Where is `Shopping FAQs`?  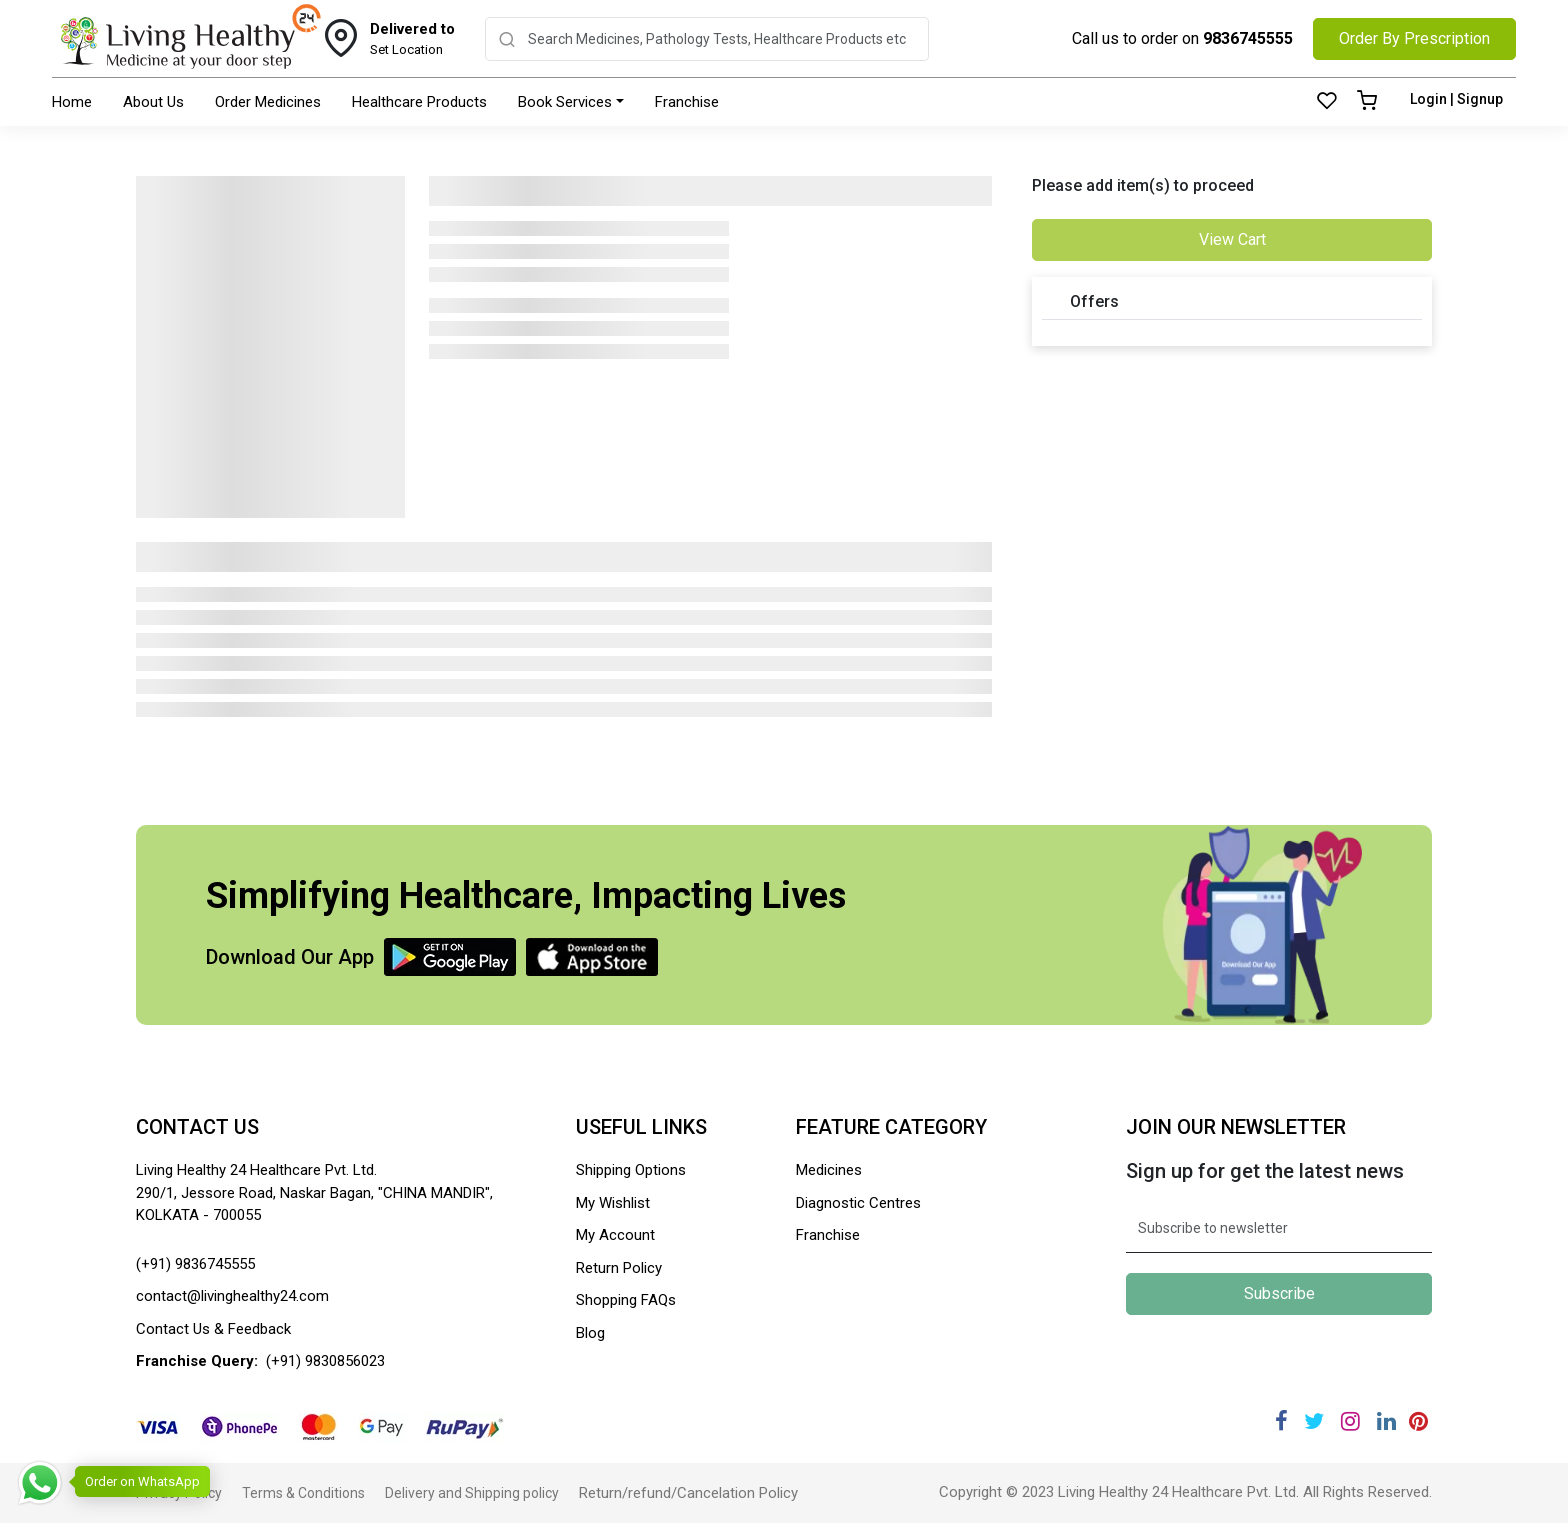
Shopping FAQs is located at coordinates (626, 1300).